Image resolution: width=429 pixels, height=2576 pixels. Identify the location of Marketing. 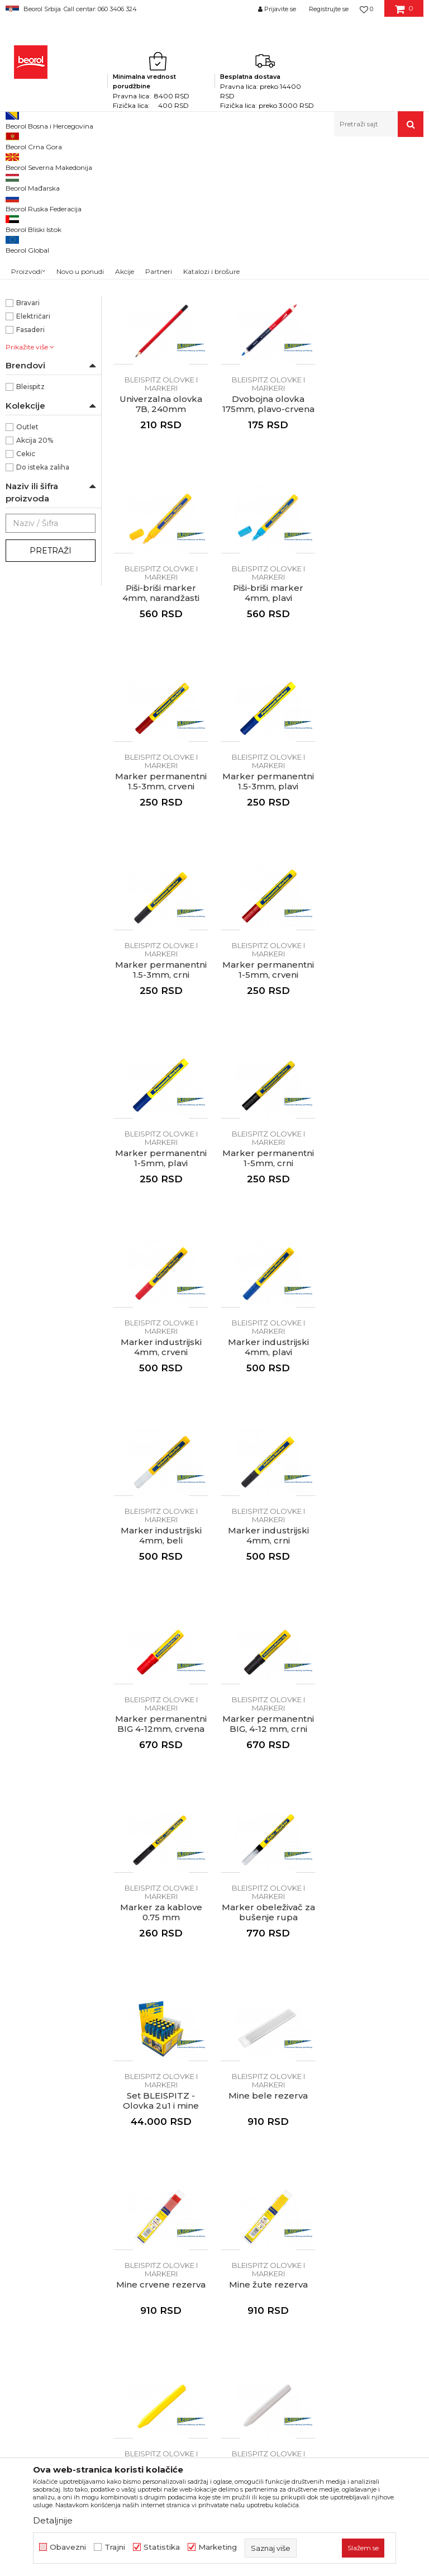
(217, 2547).